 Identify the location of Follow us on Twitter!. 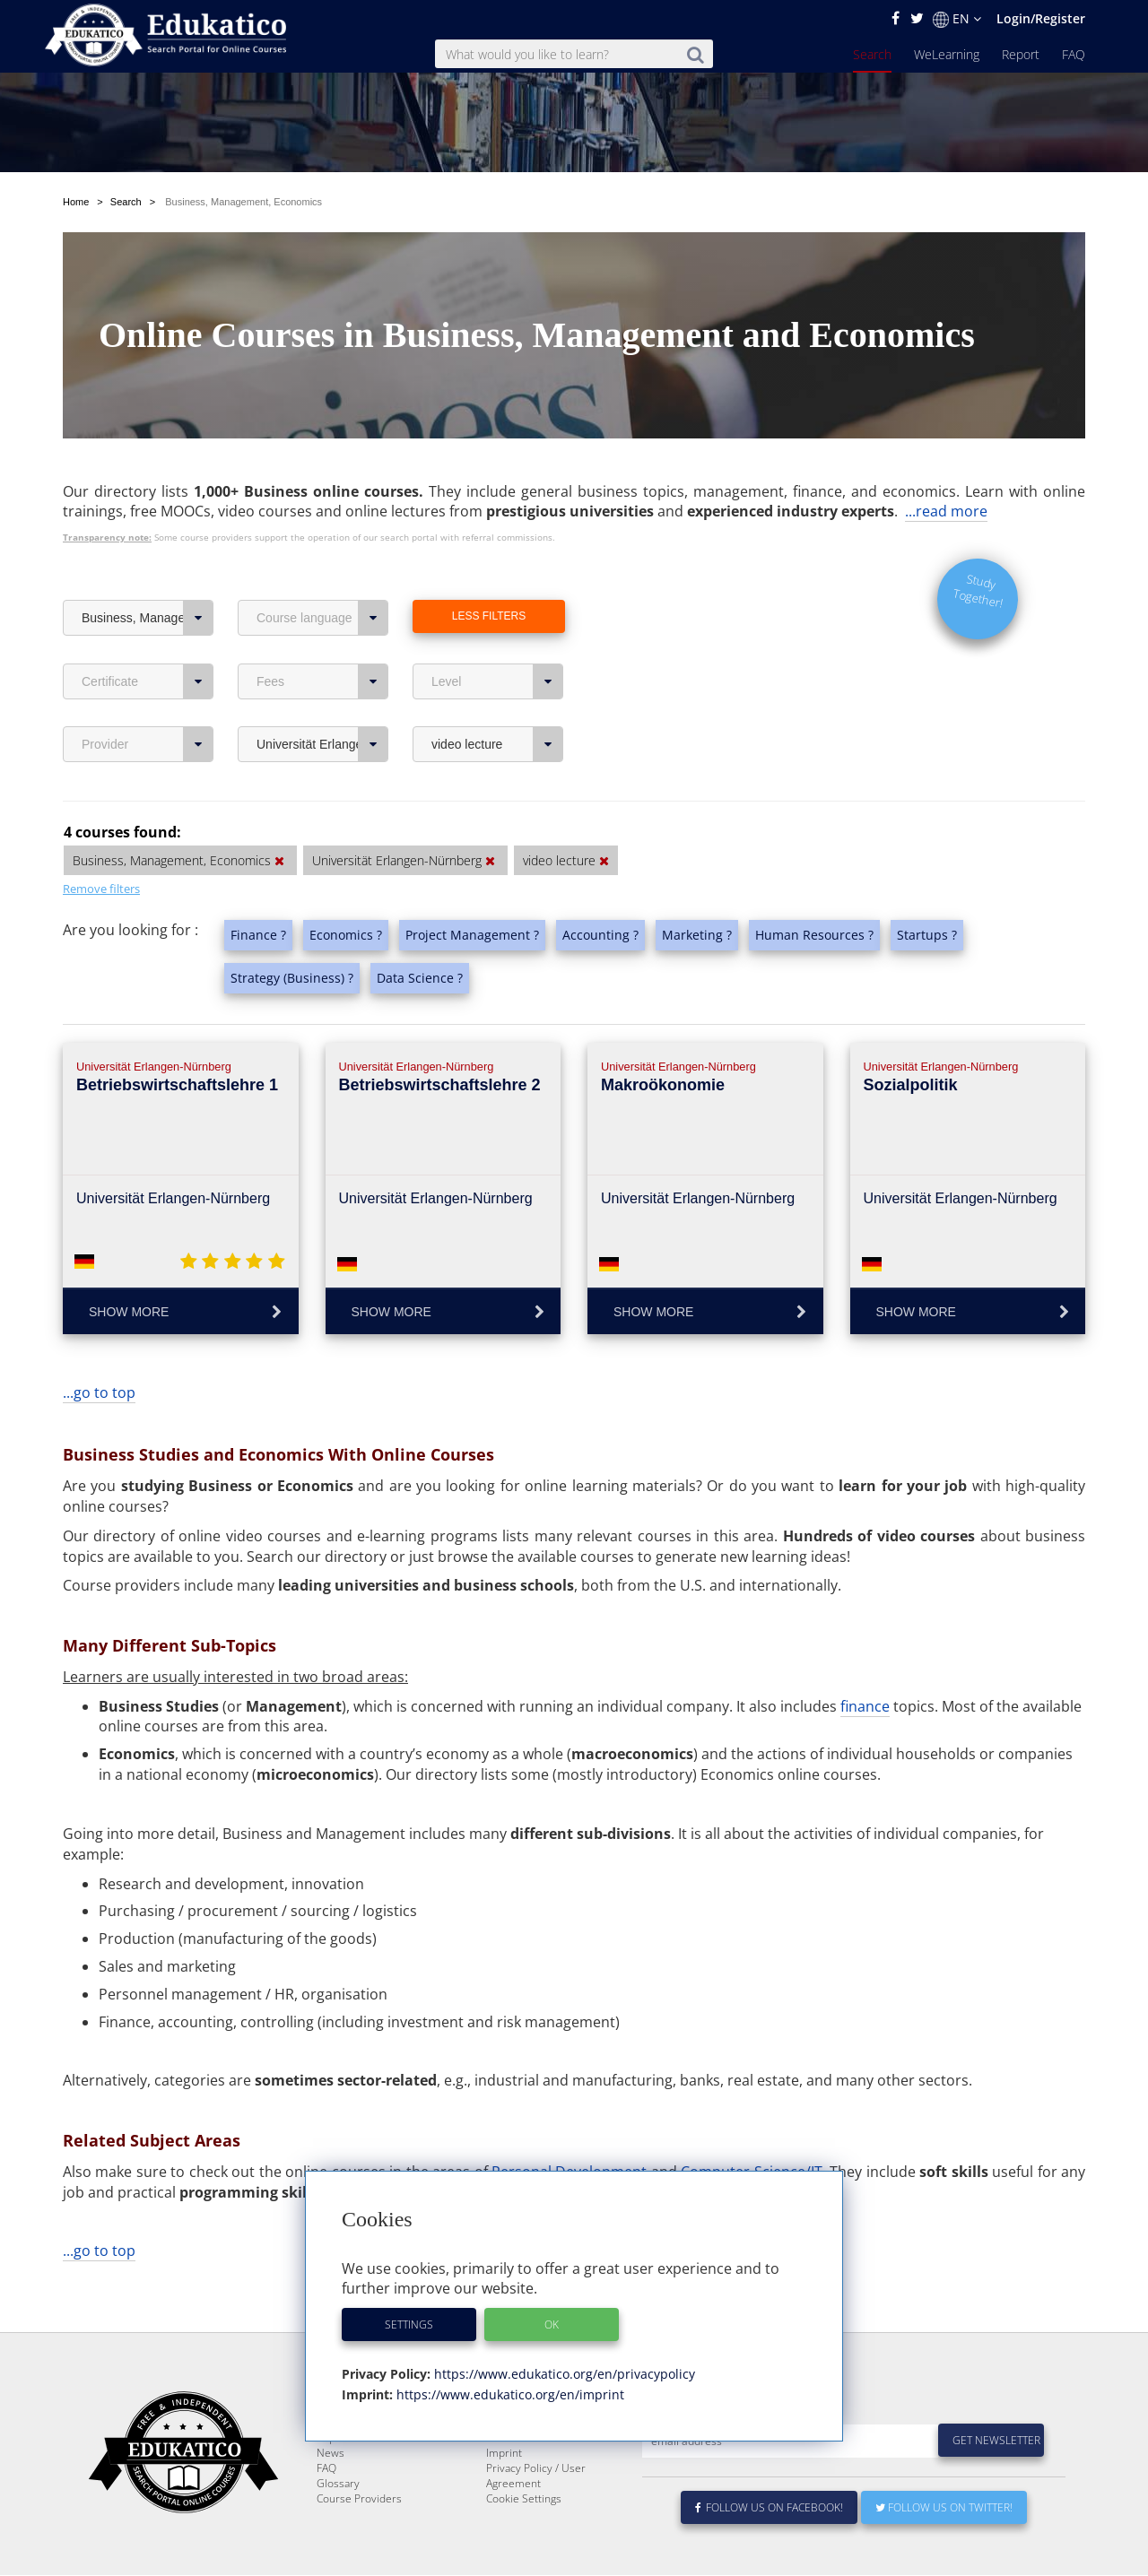
(944, 2550).